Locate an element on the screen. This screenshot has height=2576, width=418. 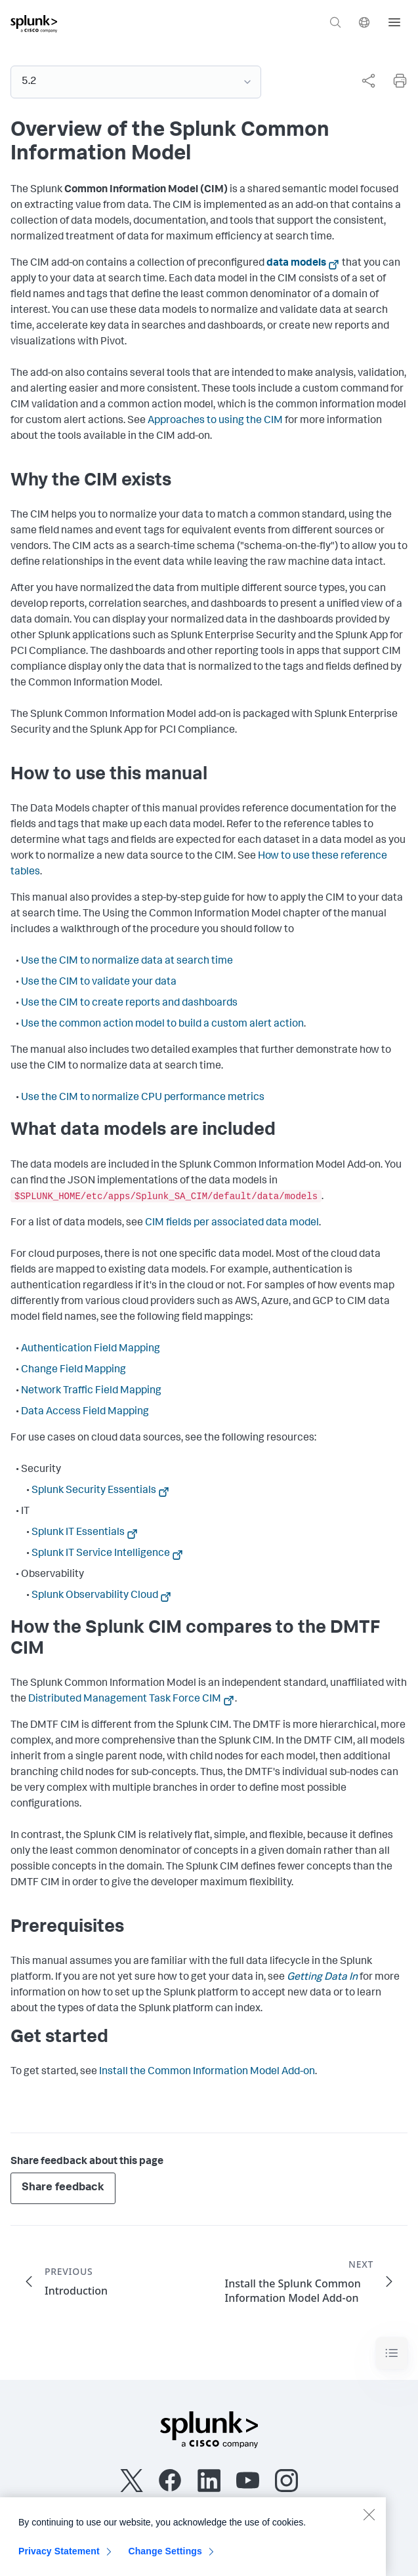
Splunk IT Essentials is located at coordinates (78, 1533).